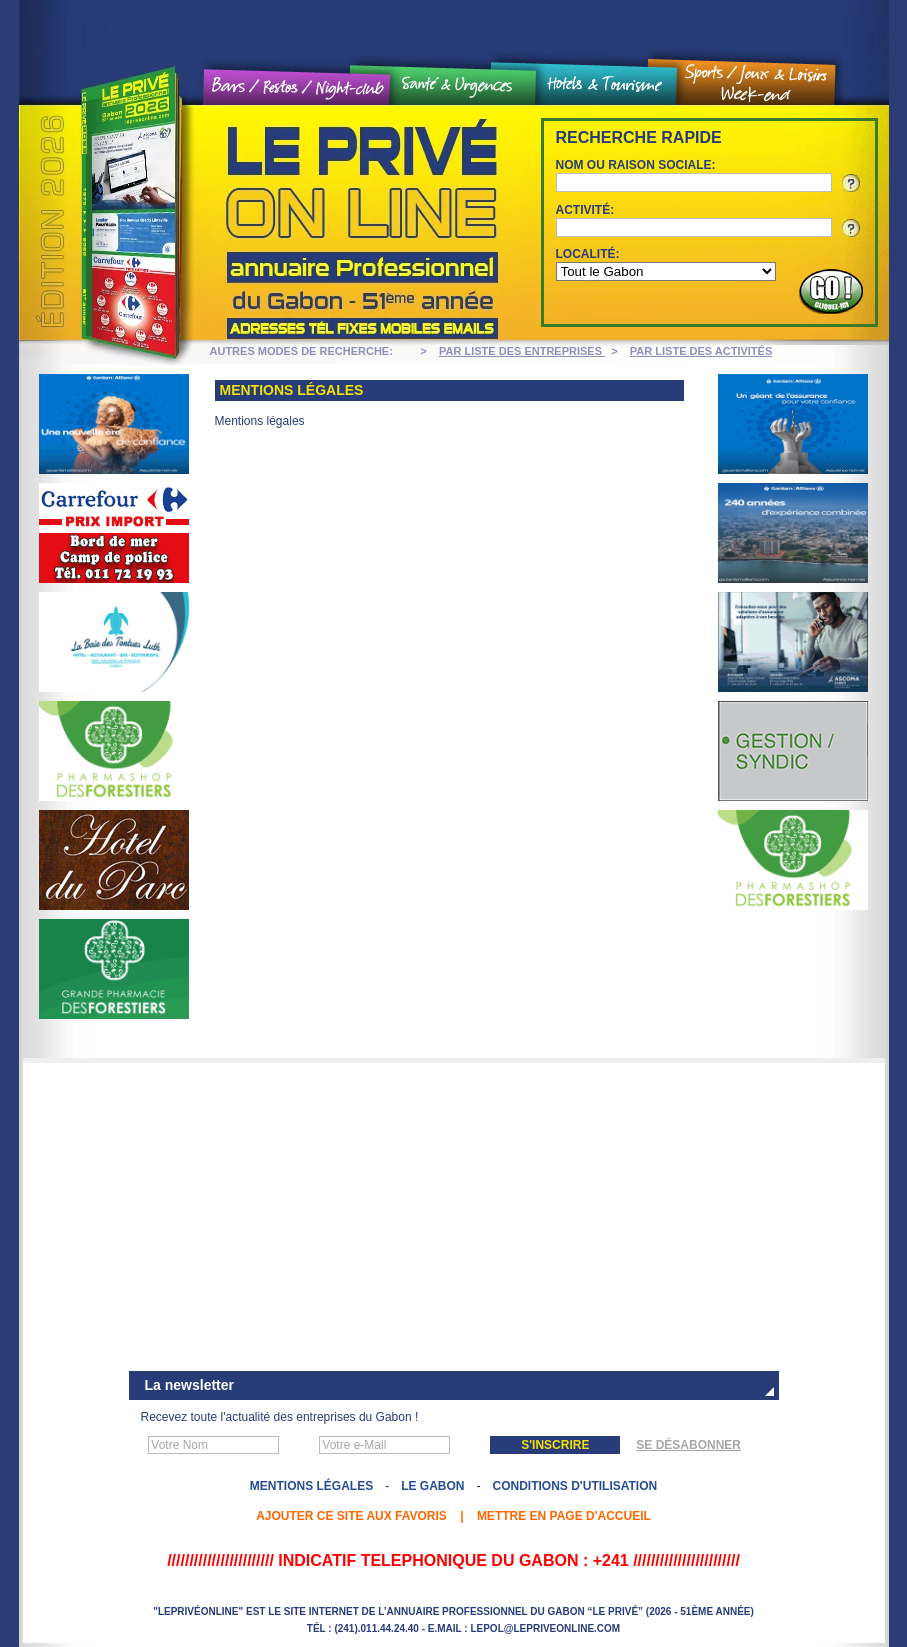 This screenshot has width=907, height=1647. I want to click on Conditions d'utilisation, so click(575, 1486).